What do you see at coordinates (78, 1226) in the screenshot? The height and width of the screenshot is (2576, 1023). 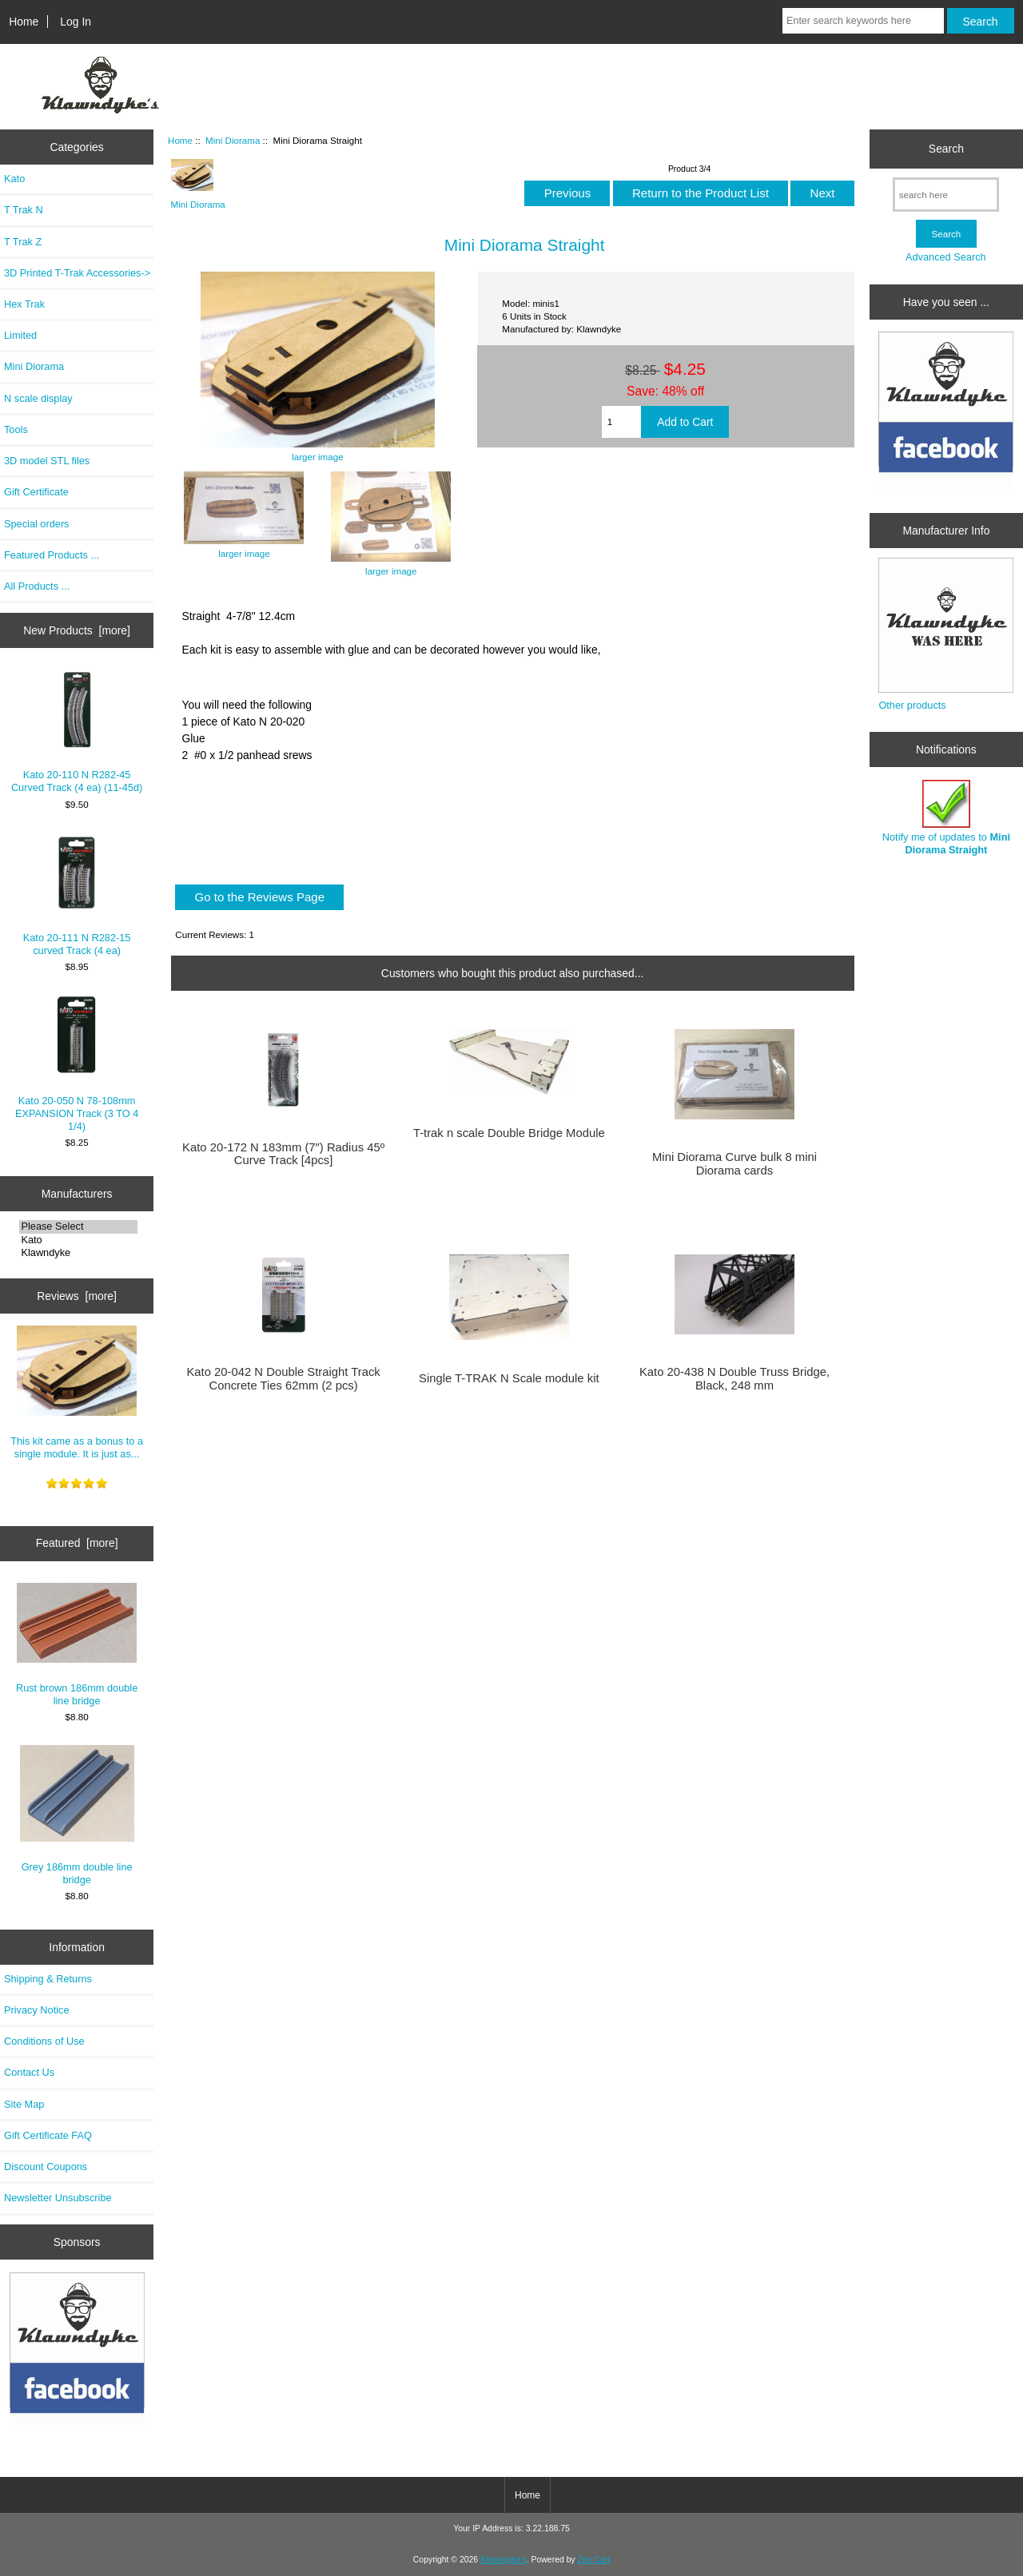 I see `Please Select` at bounding box center [78, 1226].